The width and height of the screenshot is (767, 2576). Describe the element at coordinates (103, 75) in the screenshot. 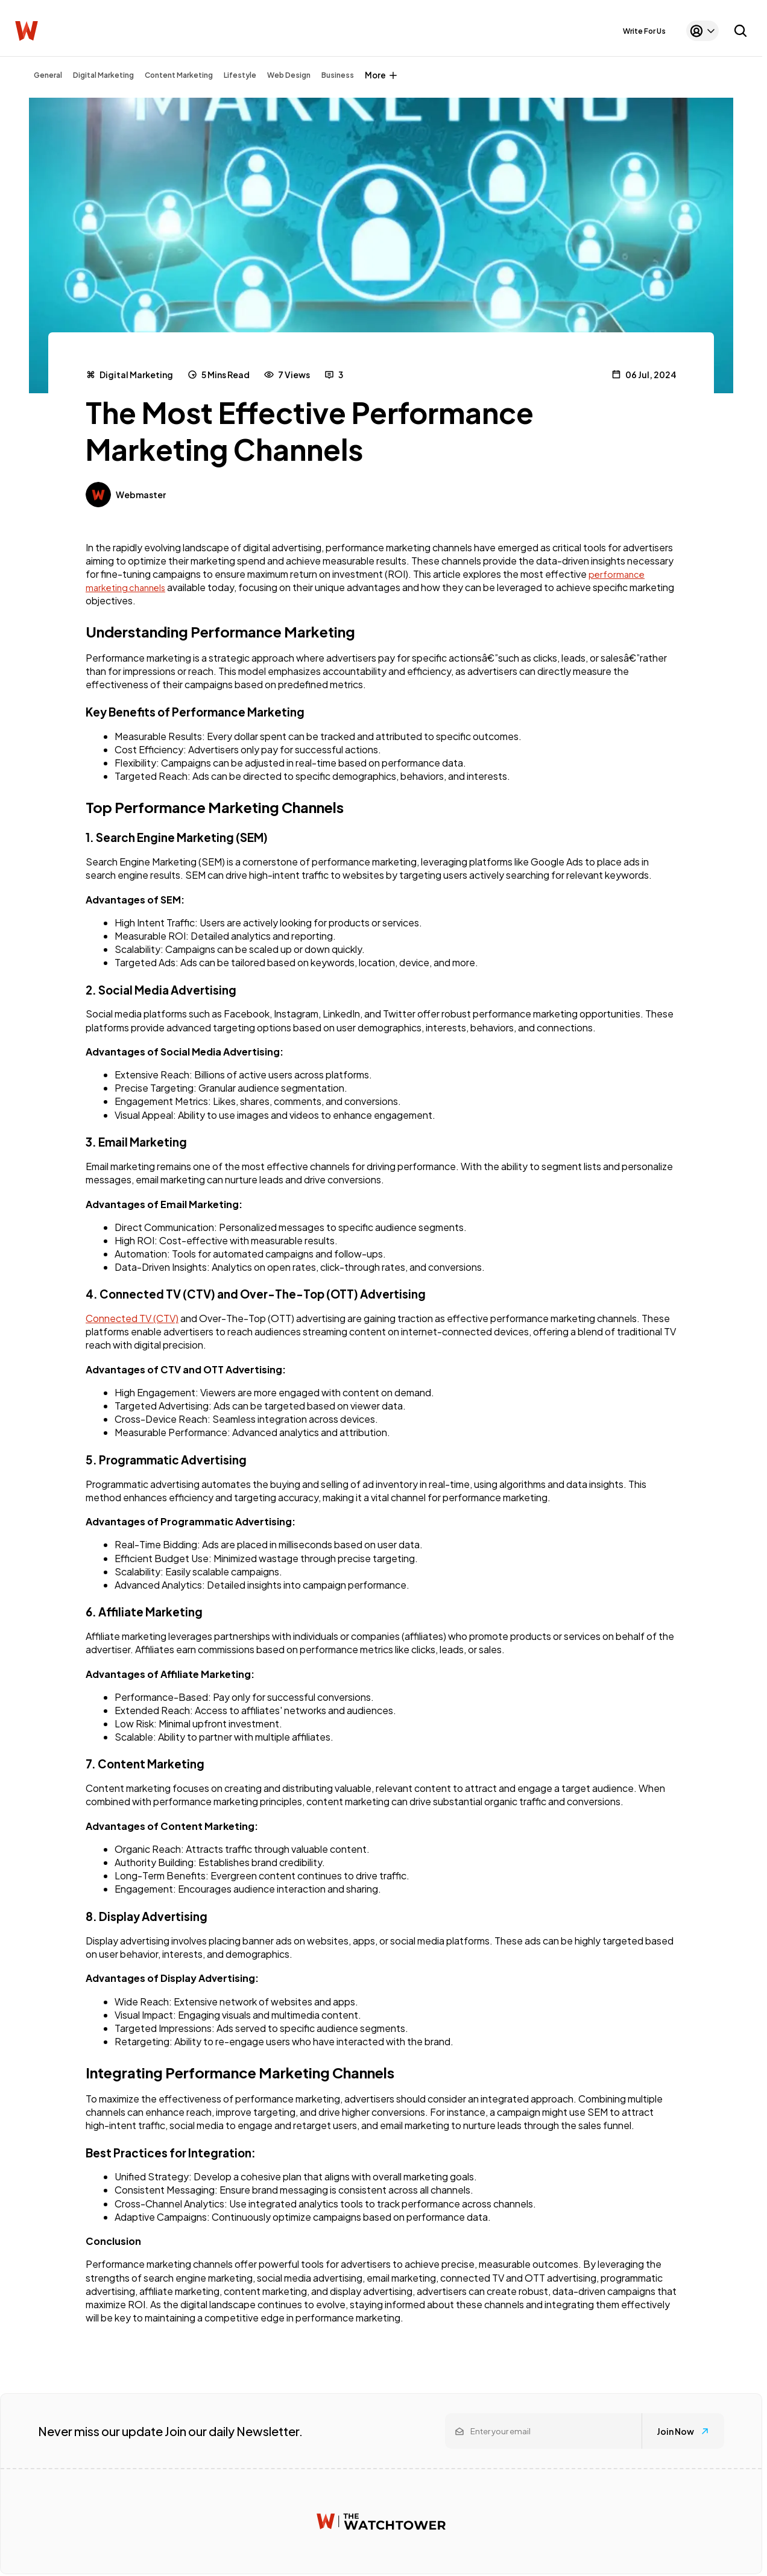

I see `Digital Marketing` at that location.